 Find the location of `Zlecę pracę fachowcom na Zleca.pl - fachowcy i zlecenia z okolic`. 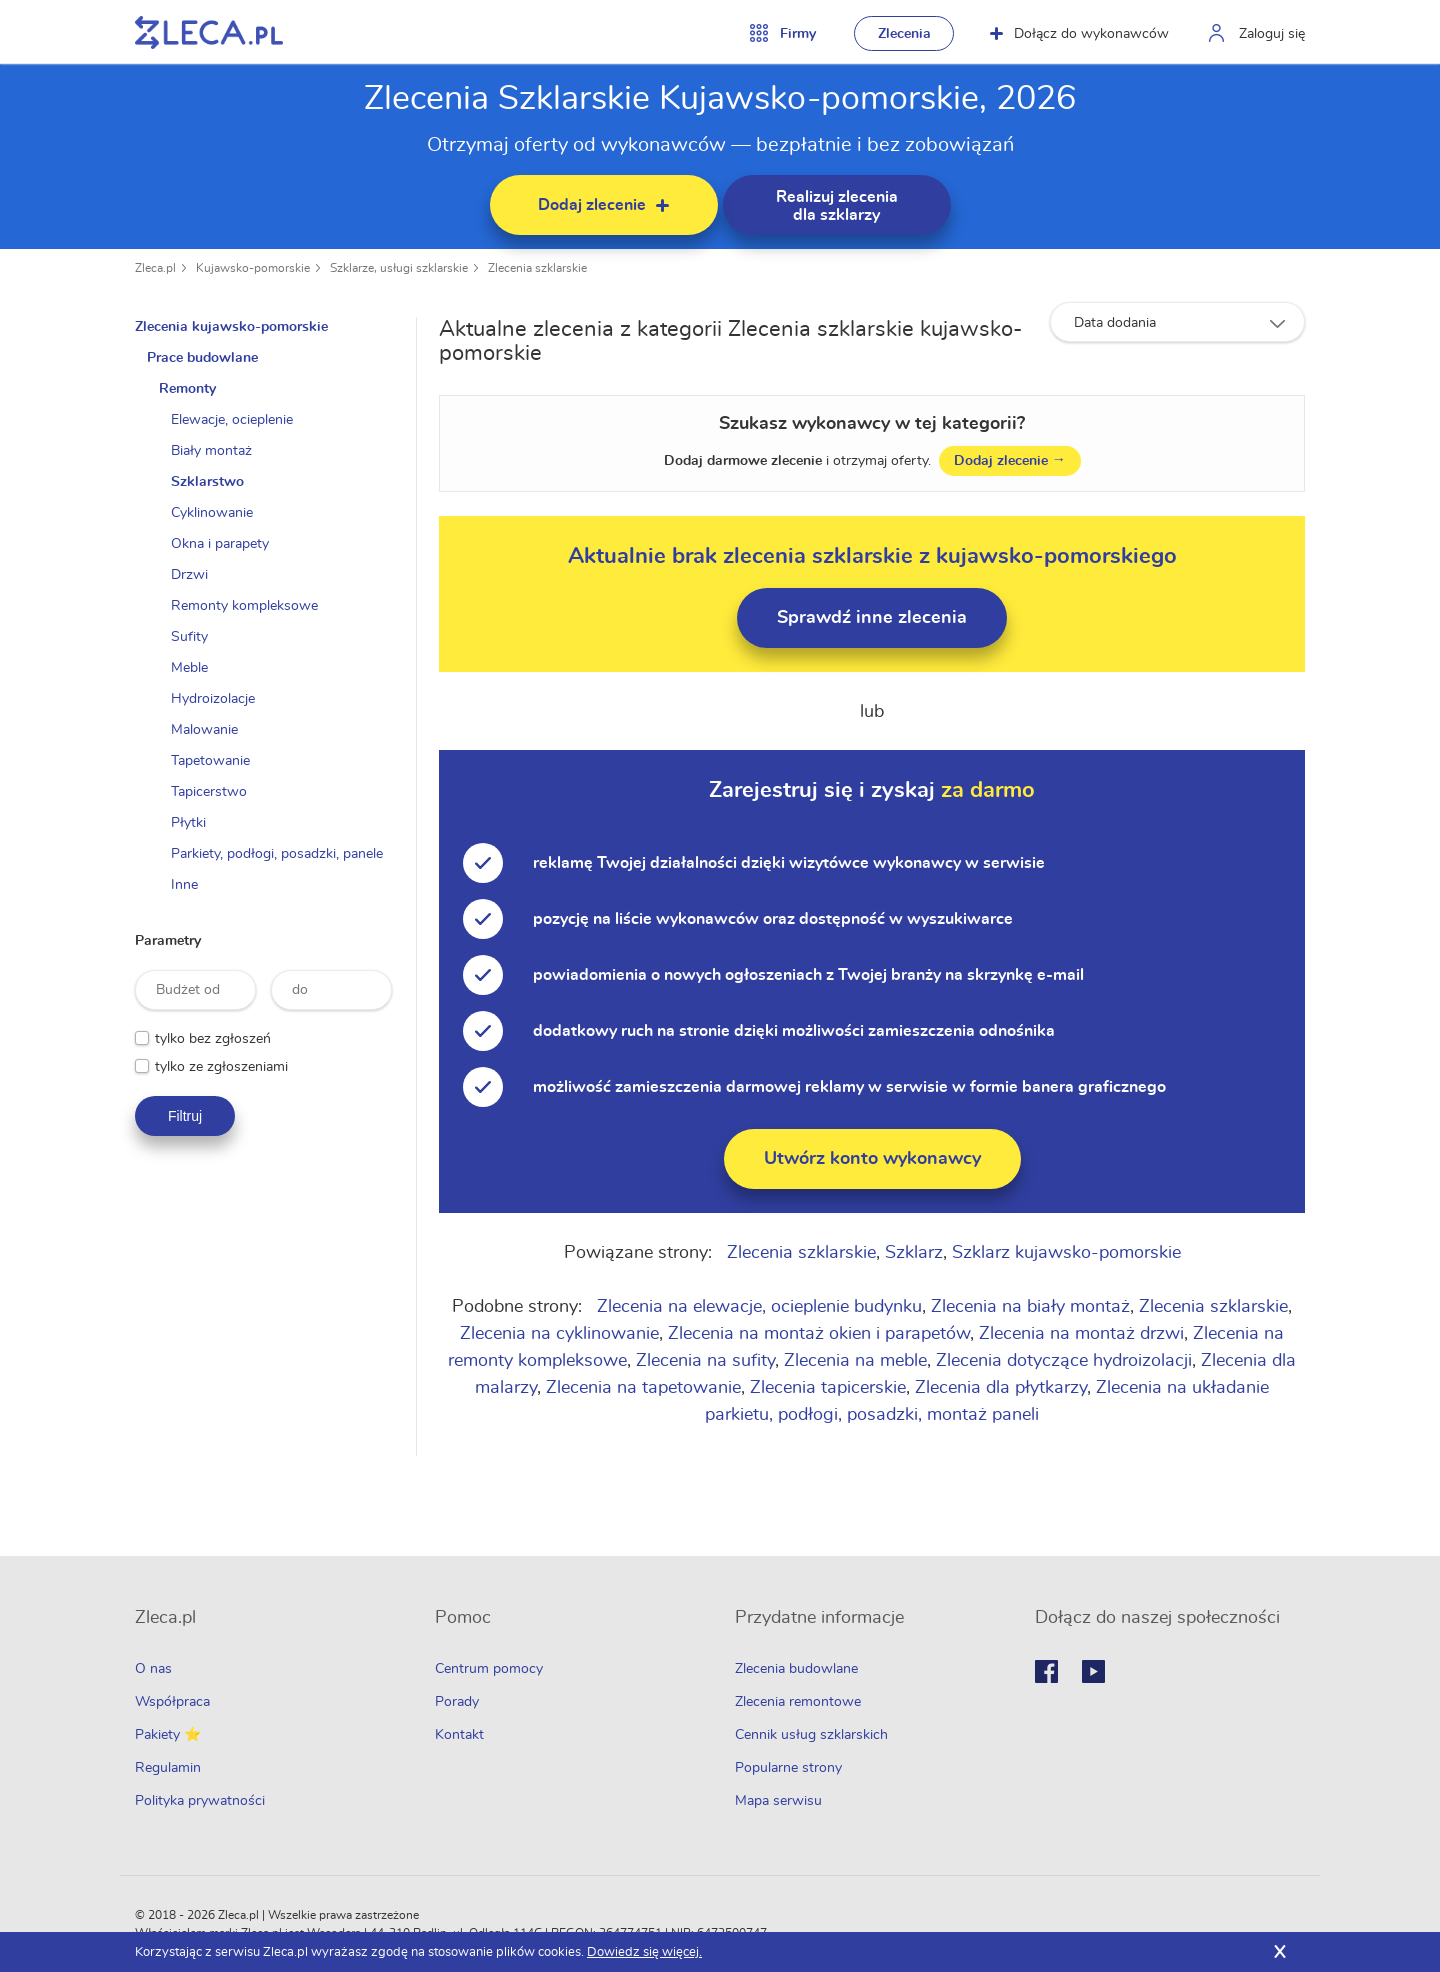

Zlecę pracę fachowcom na Zleca.pl - fachowcy i zlecenia z okolic is located at coordinates (209, 32).